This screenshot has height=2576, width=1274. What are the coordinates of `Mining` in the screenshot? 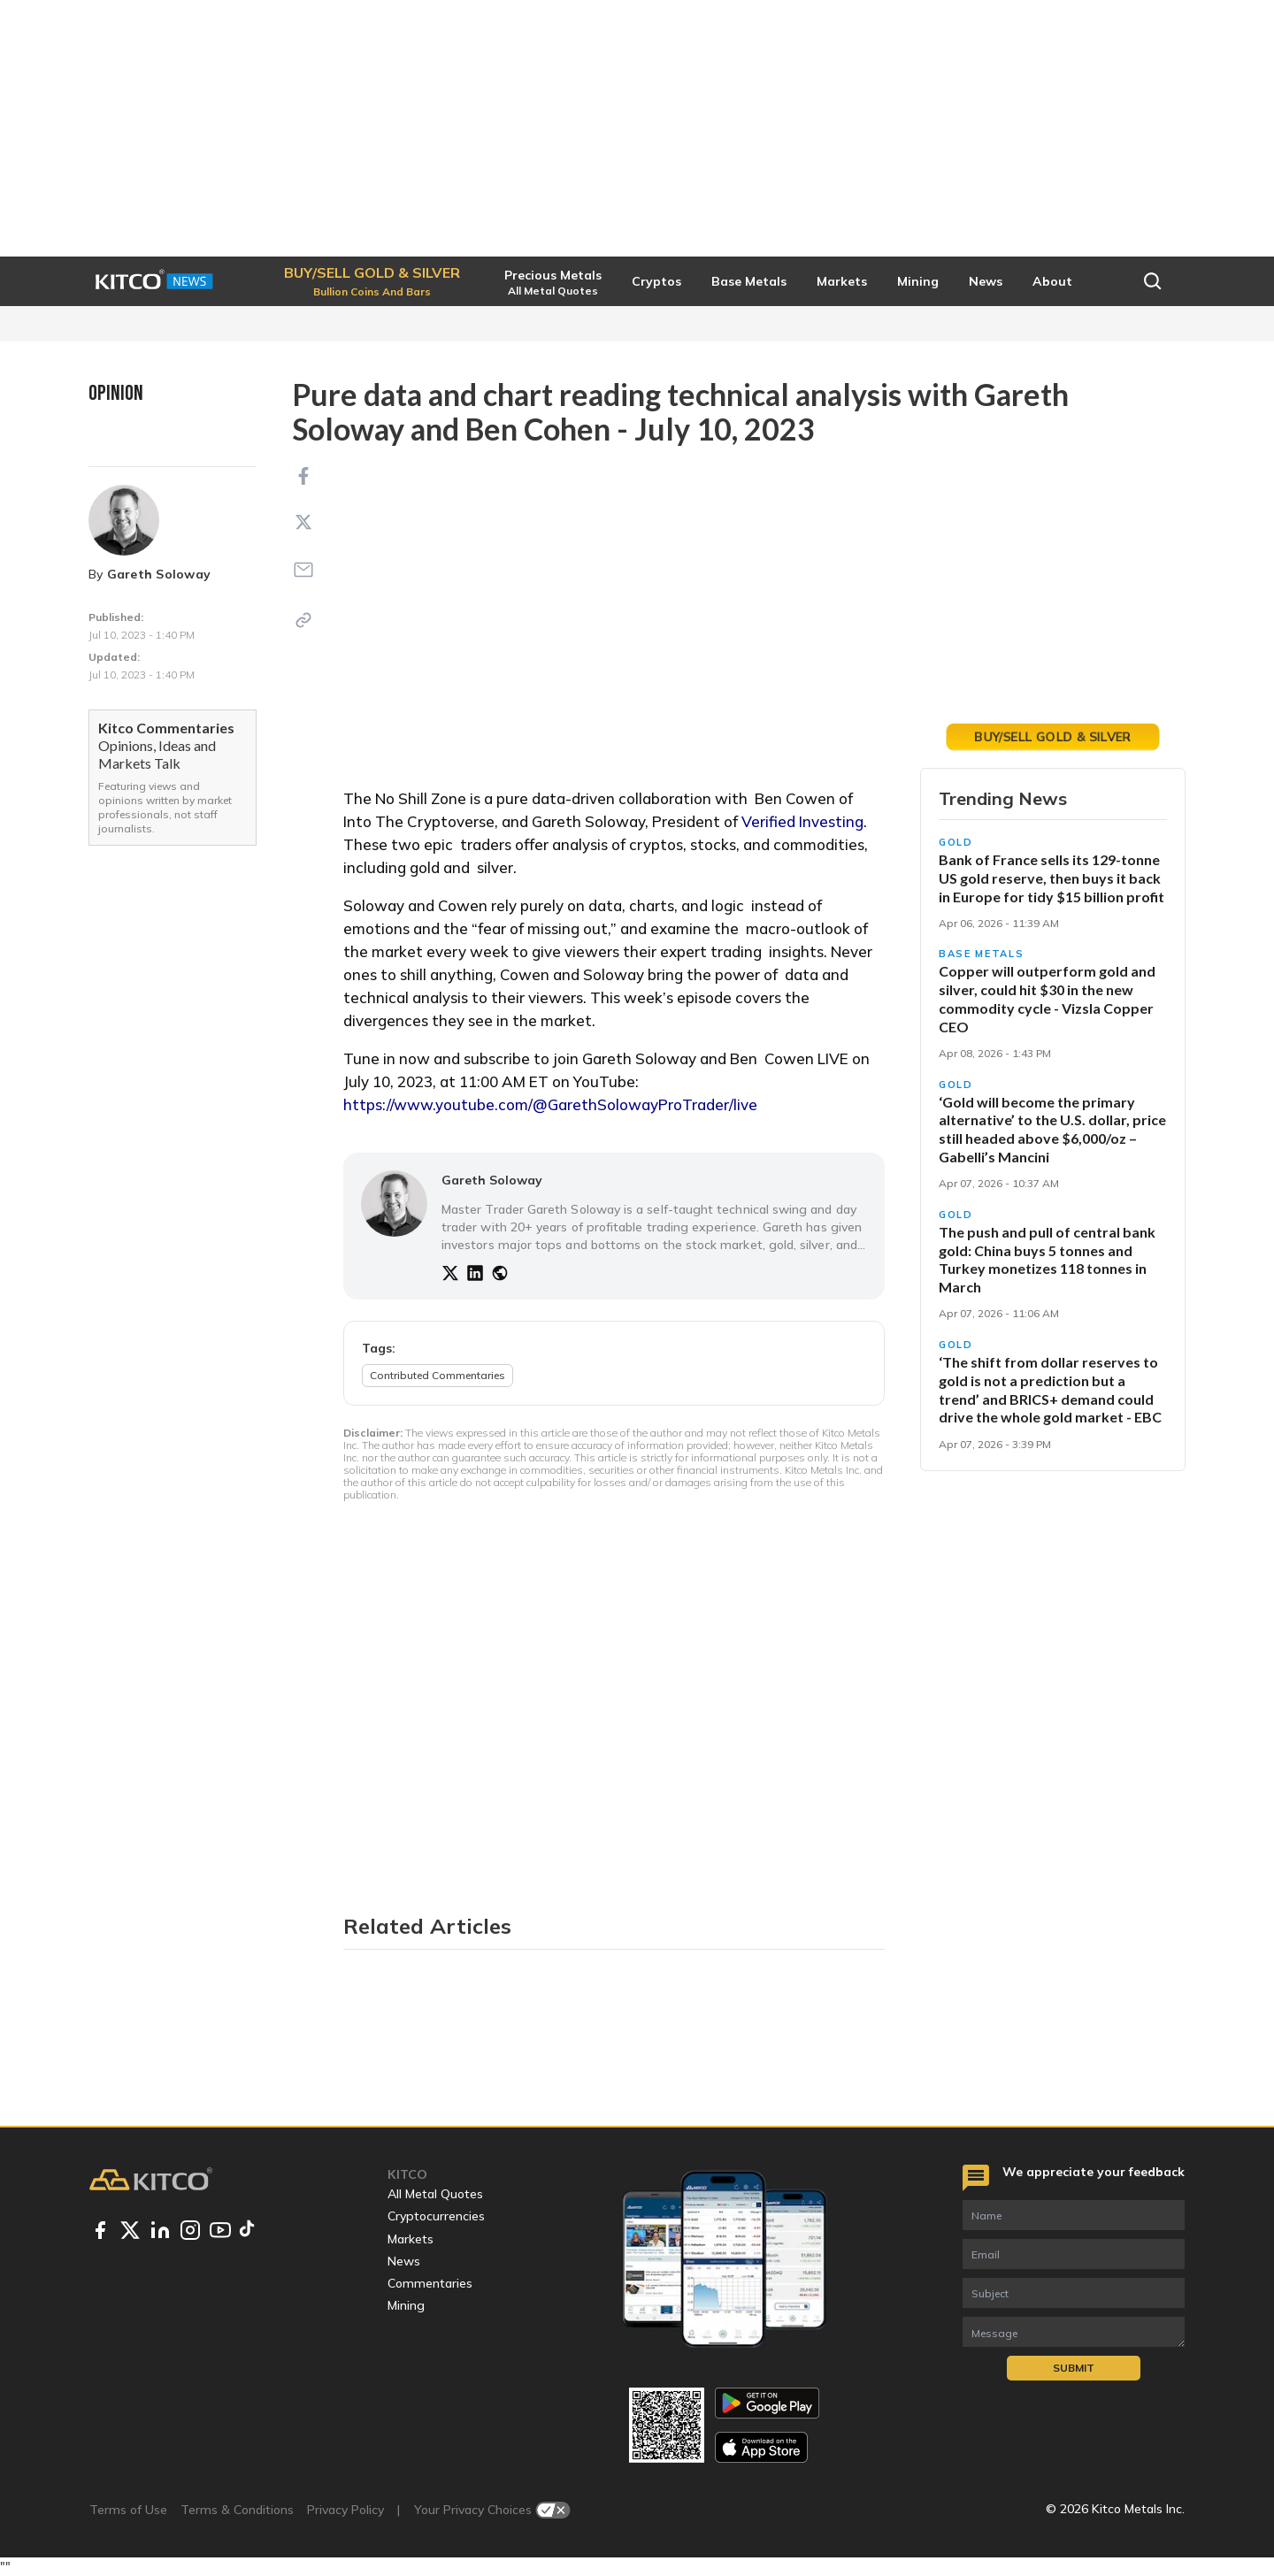 It's located at (406, 2305).